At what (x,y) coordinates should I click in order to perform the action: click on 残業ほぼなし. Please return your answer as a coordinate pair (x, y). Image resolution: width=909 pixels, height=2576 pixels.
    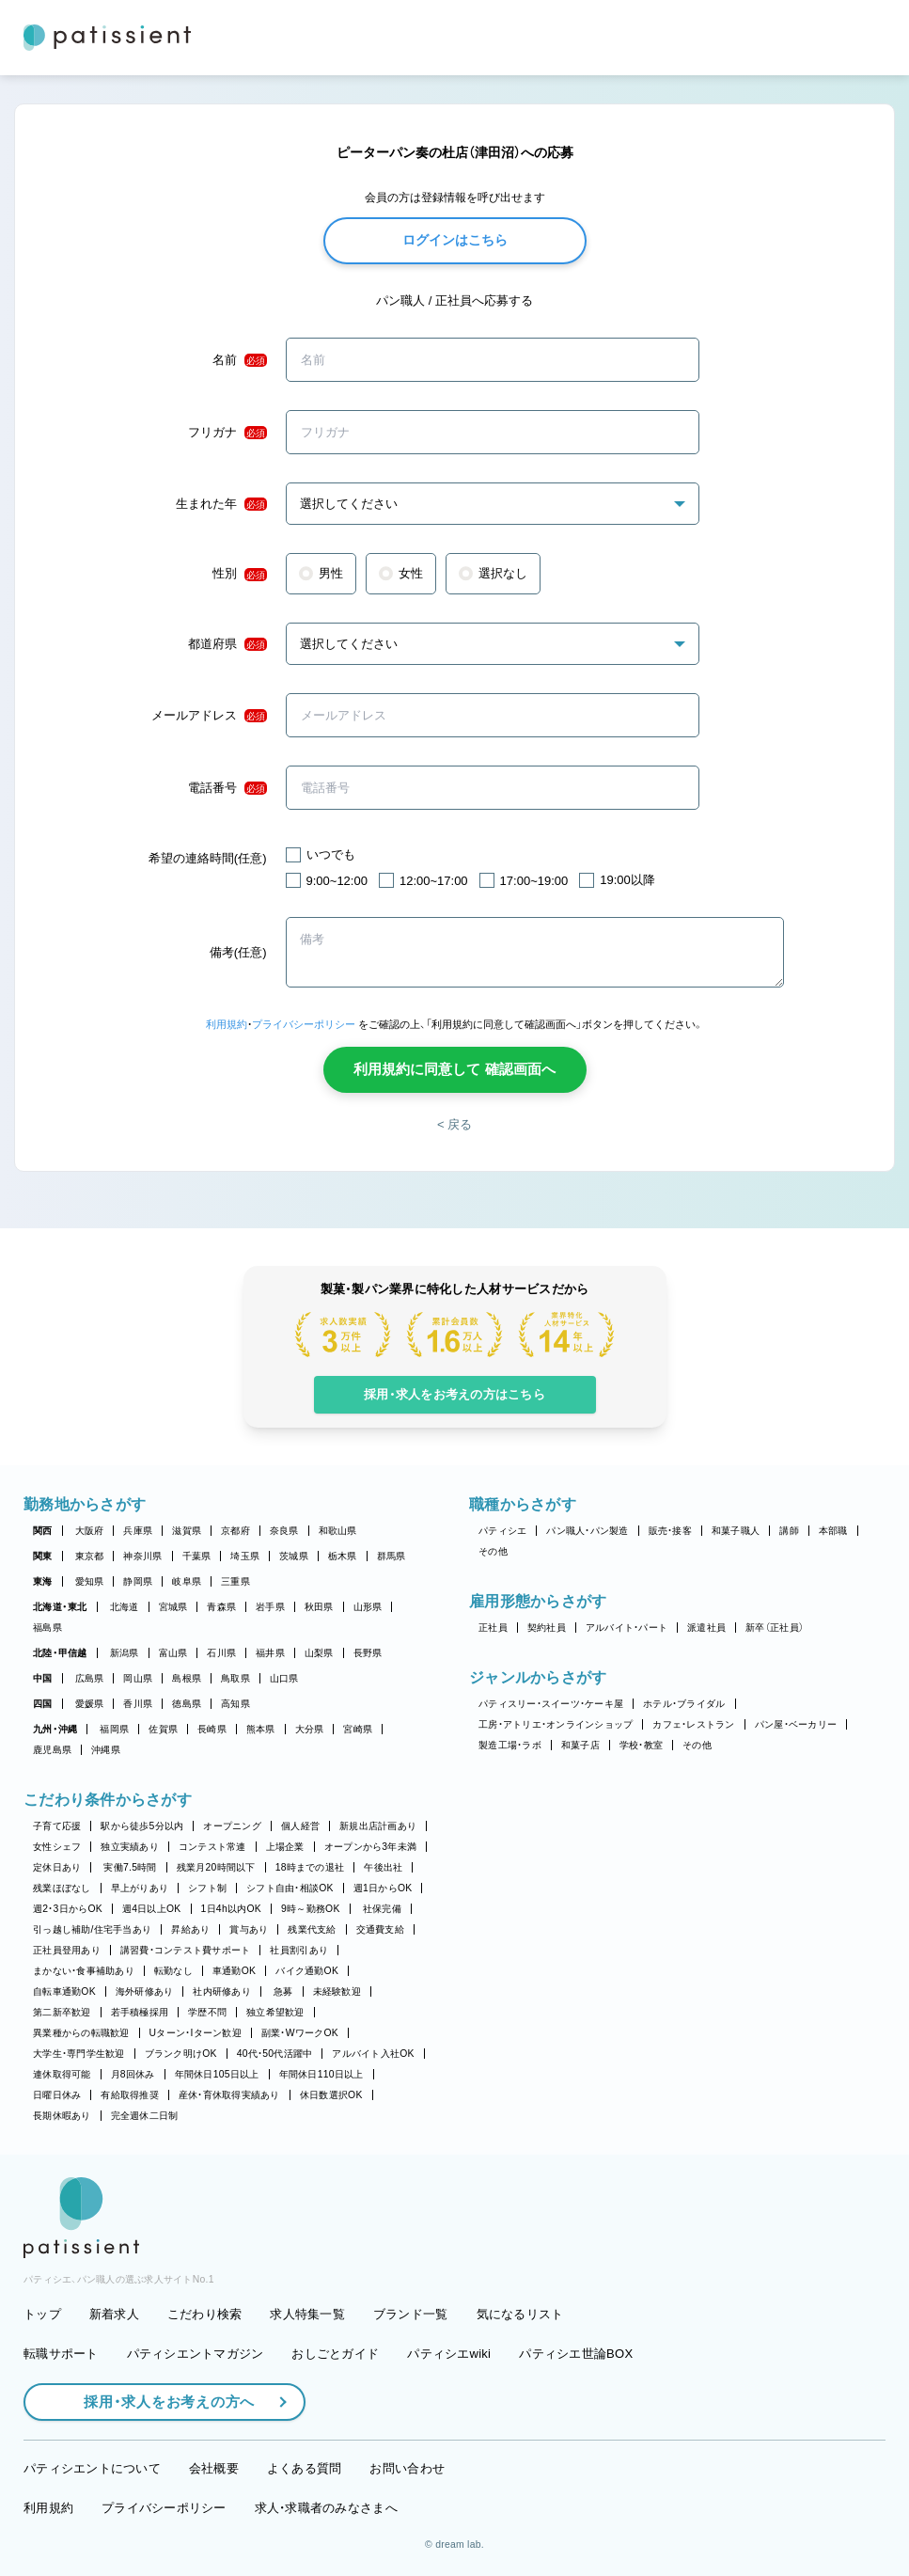
    Looking at the image, I should click on (62, 1888).